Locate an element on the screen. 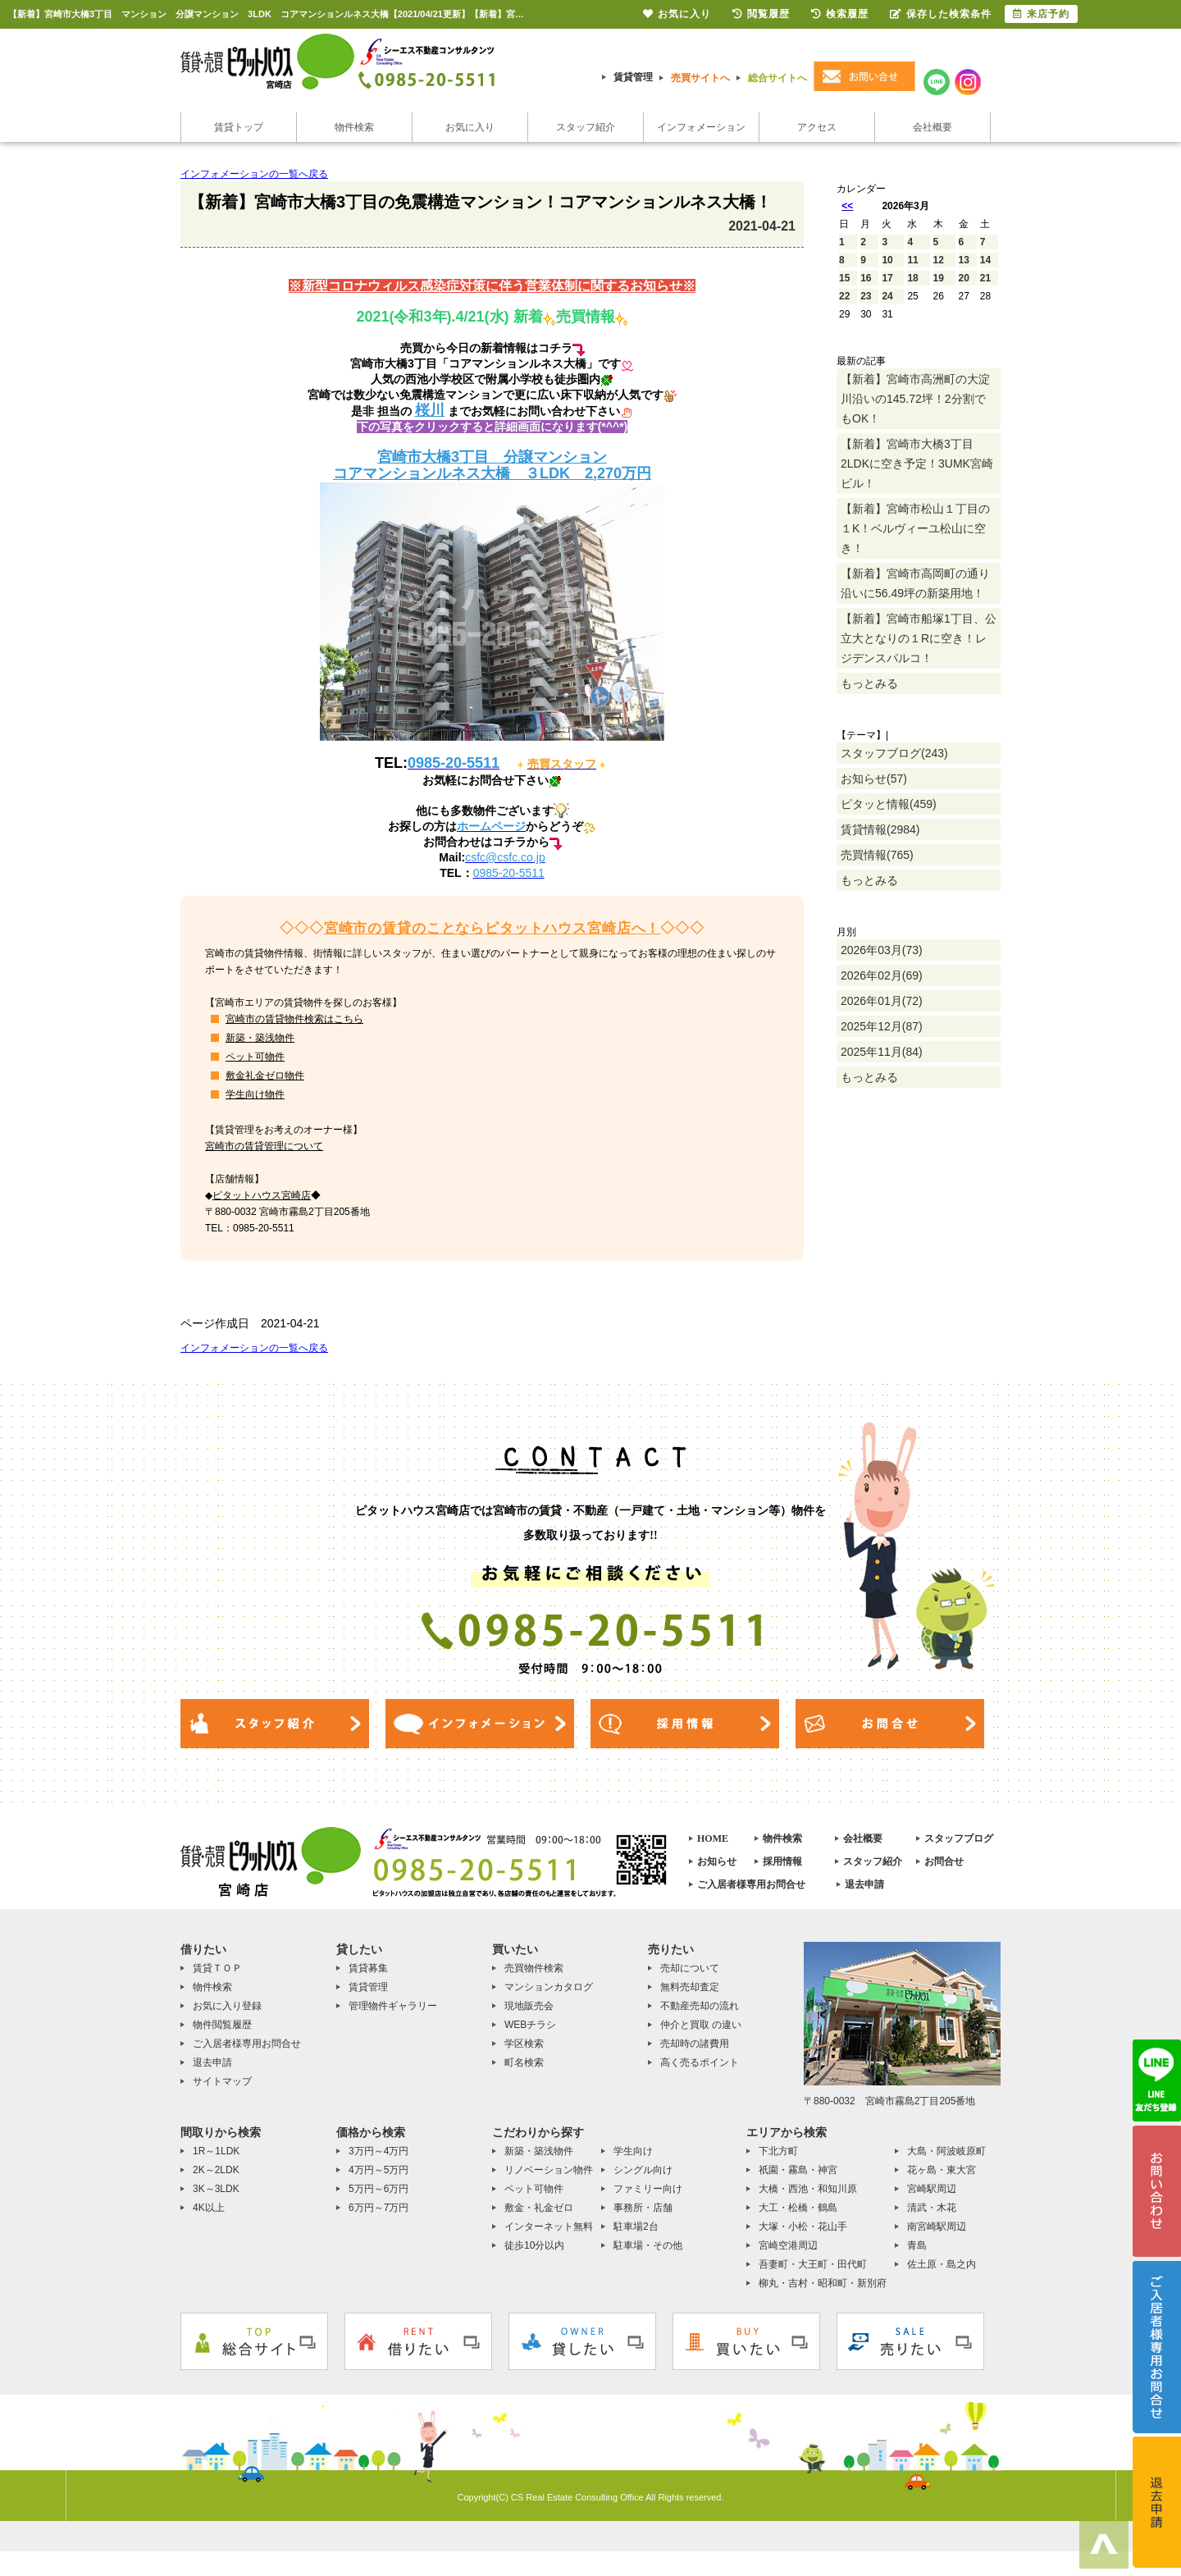 This screenshot has height=2576, width=1181. お問合せ is located at coordinates (944, 1861).